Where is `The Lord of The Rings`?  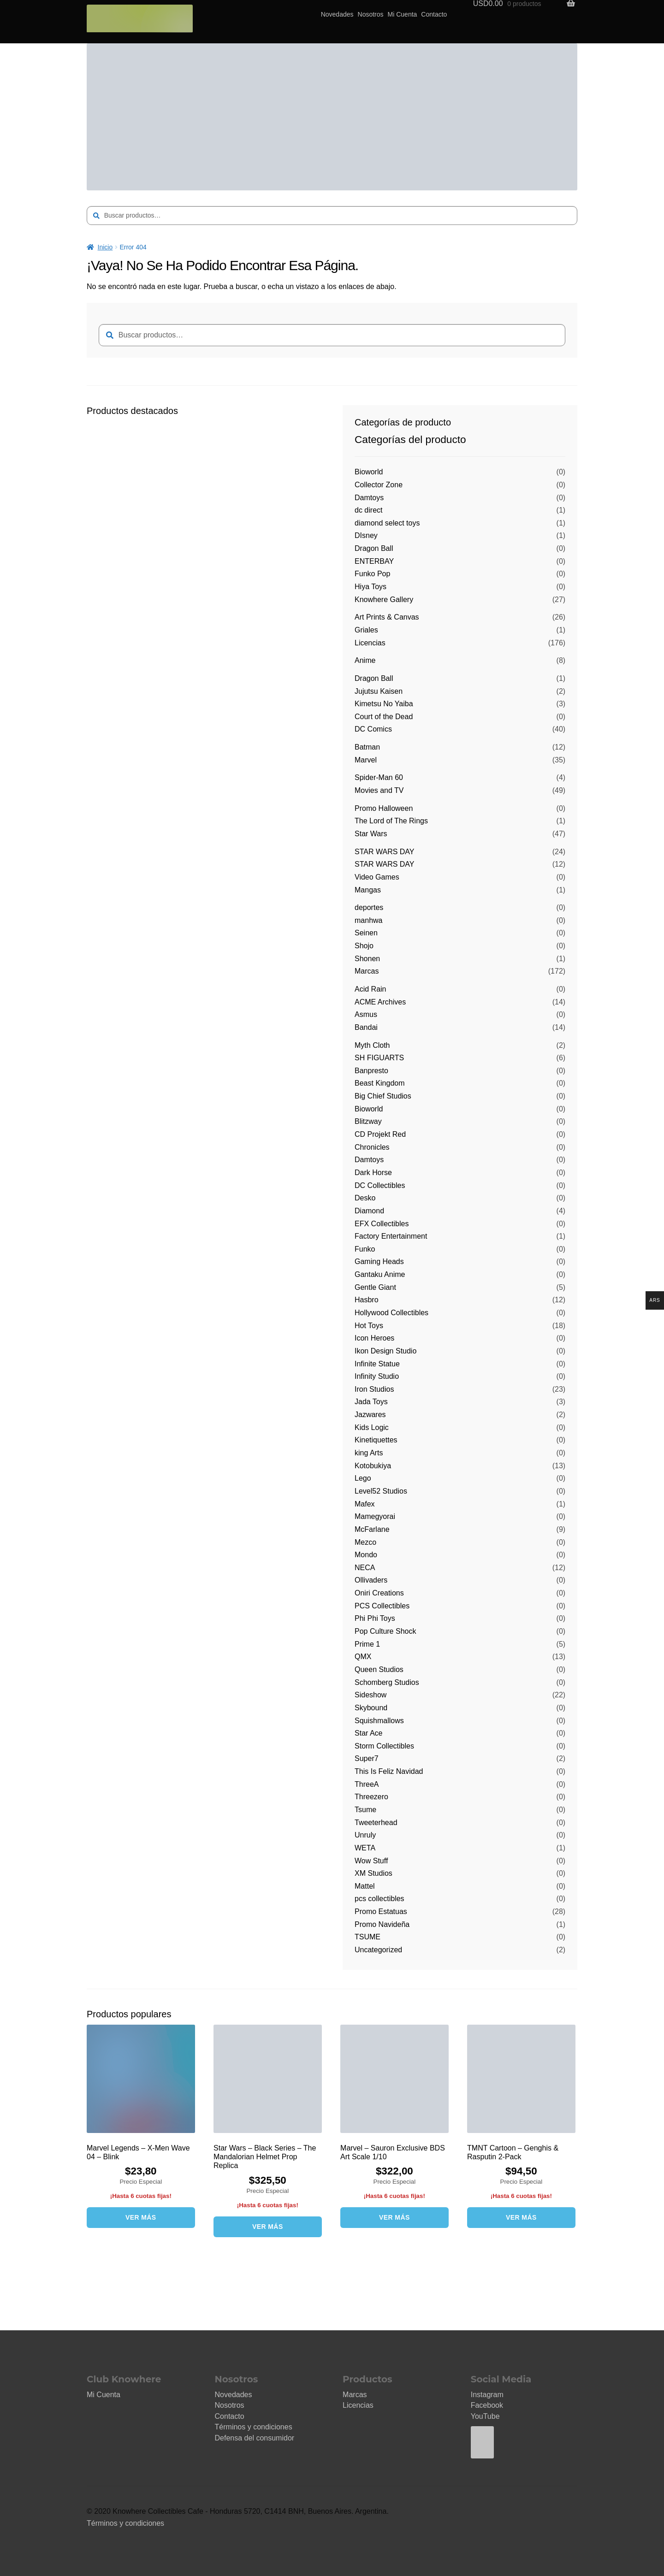
The Lord of The Rings is located at coordinates (391, 821).